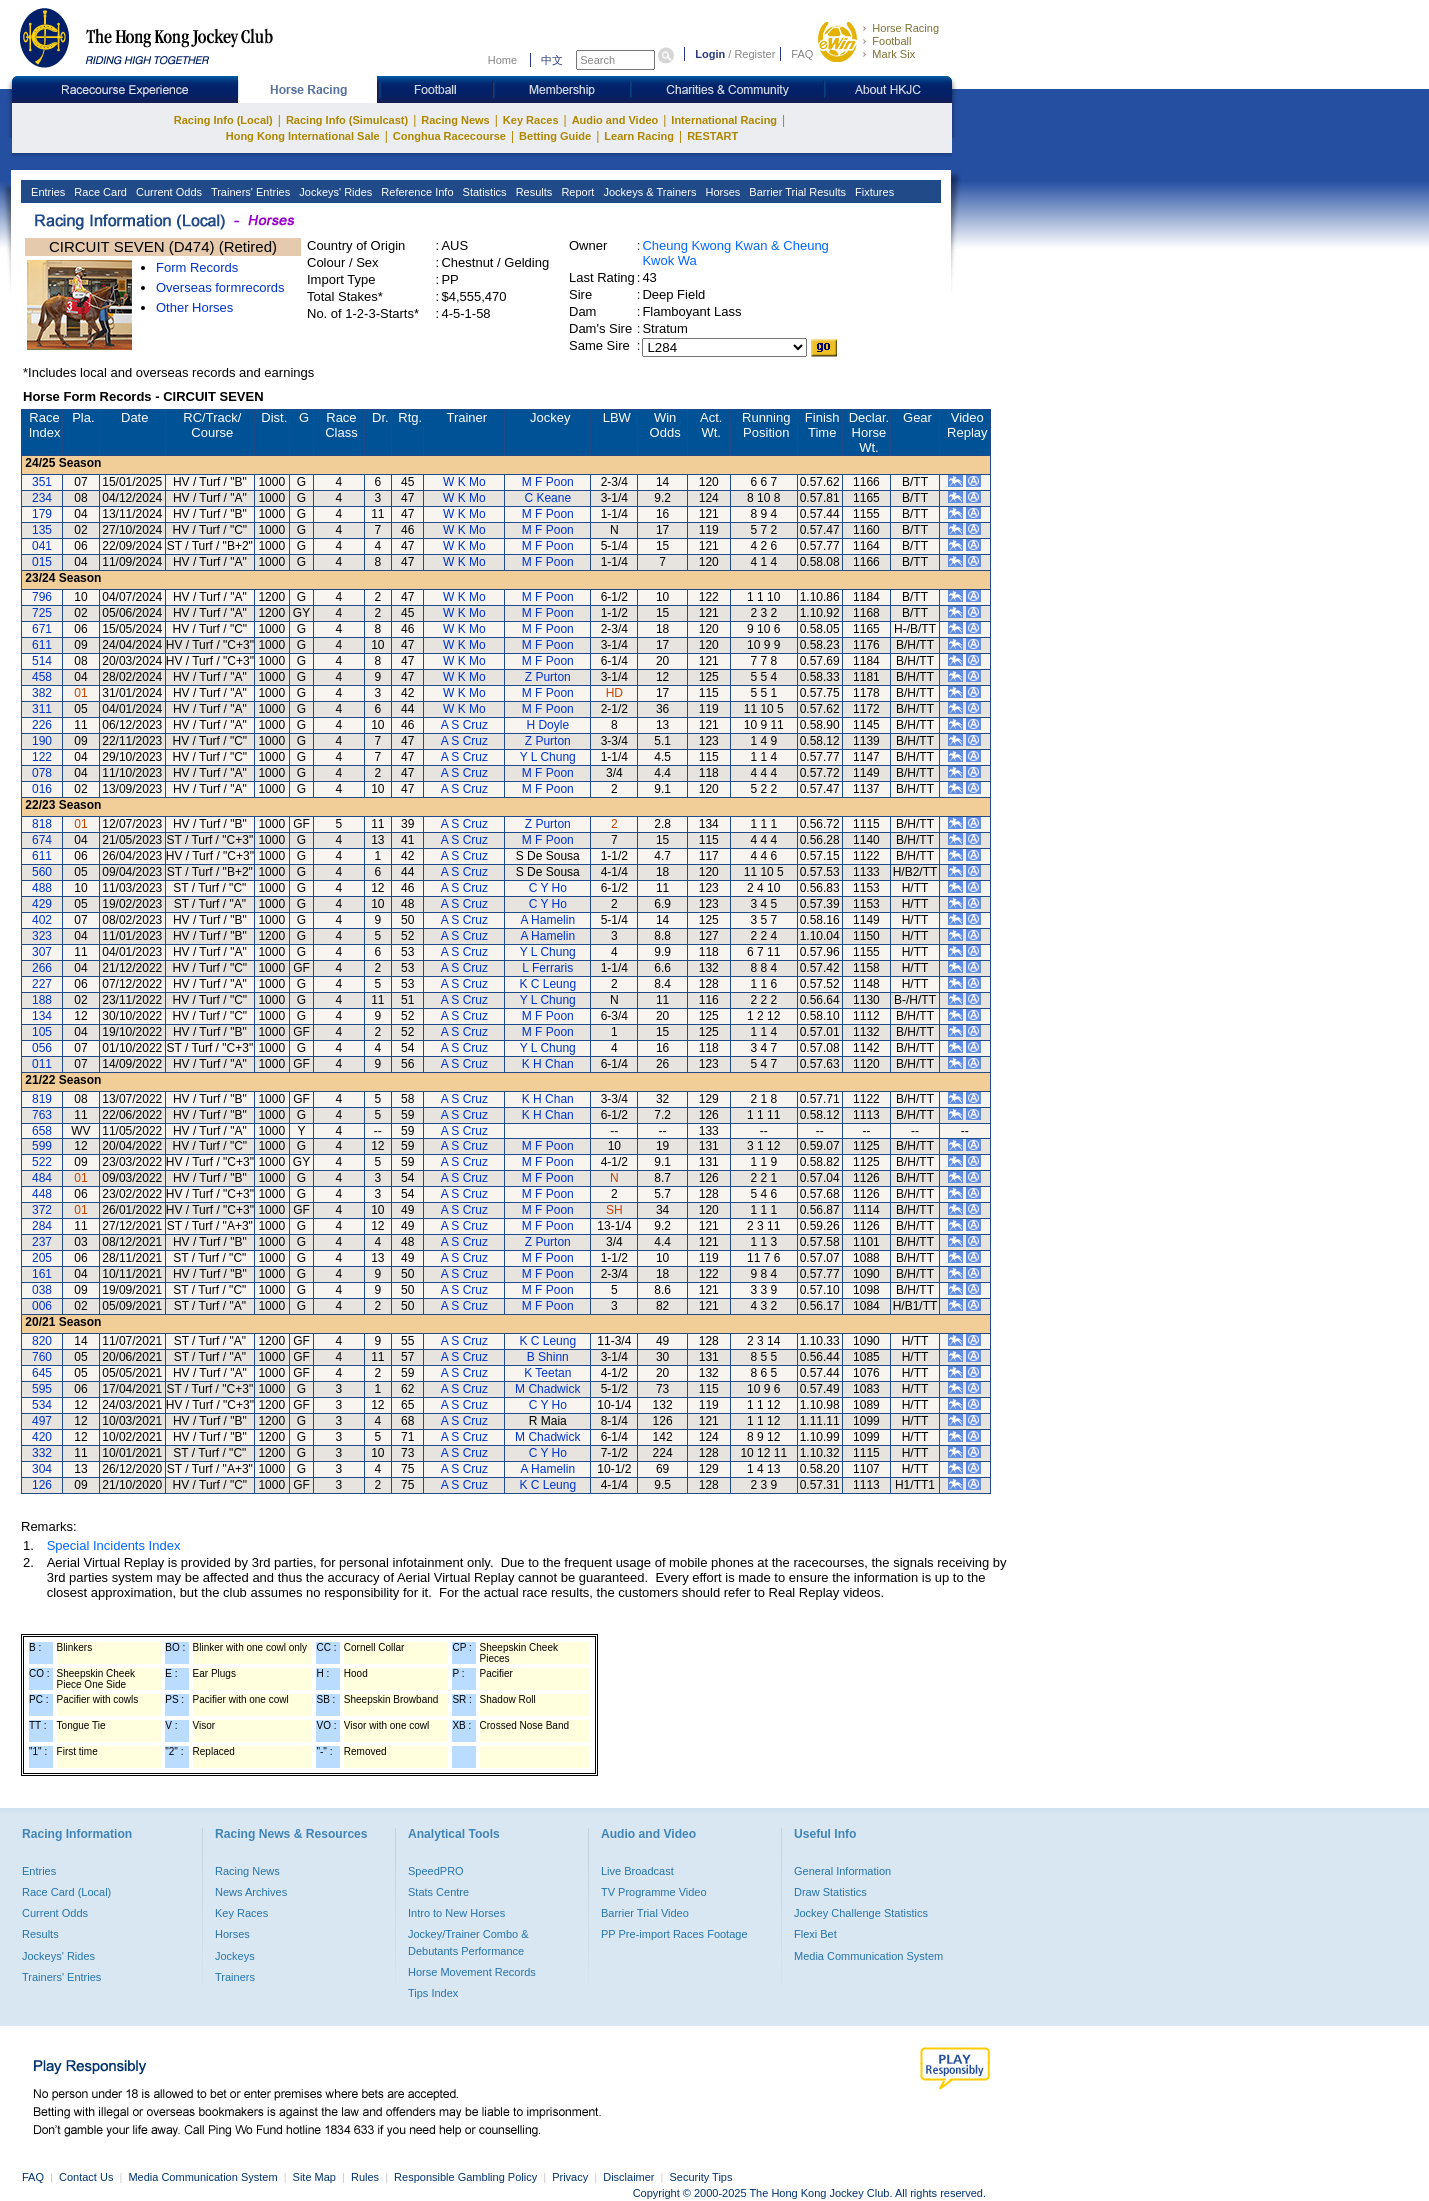  I want to click on Betting Guide, so click(555, 136).